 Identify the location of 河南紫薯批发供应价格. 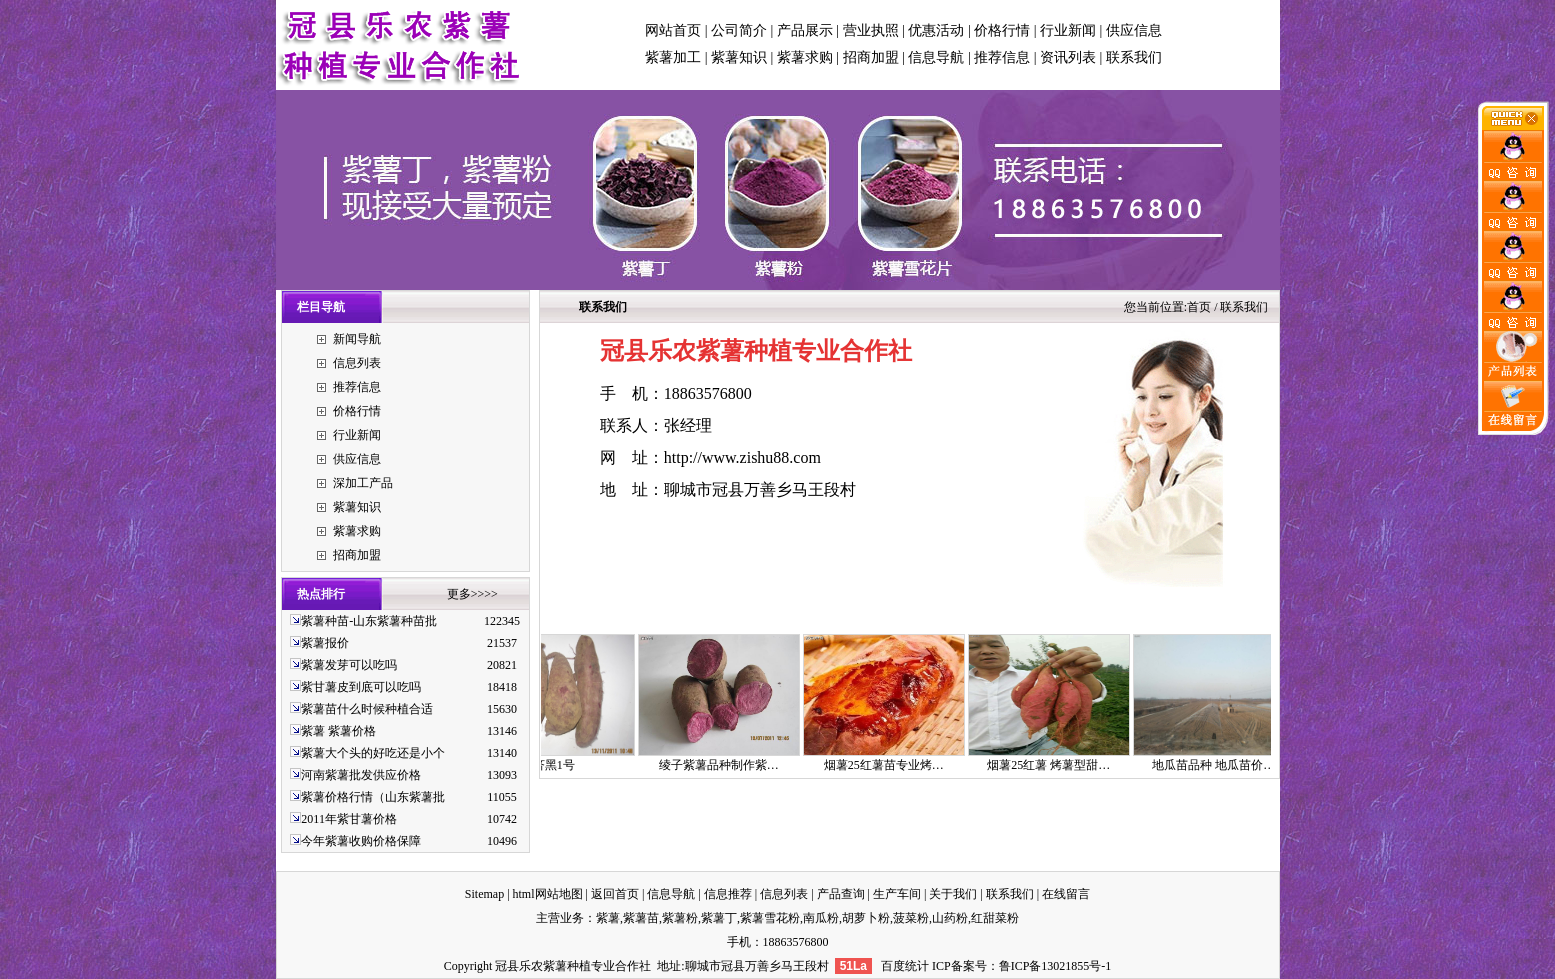
(361, 775).